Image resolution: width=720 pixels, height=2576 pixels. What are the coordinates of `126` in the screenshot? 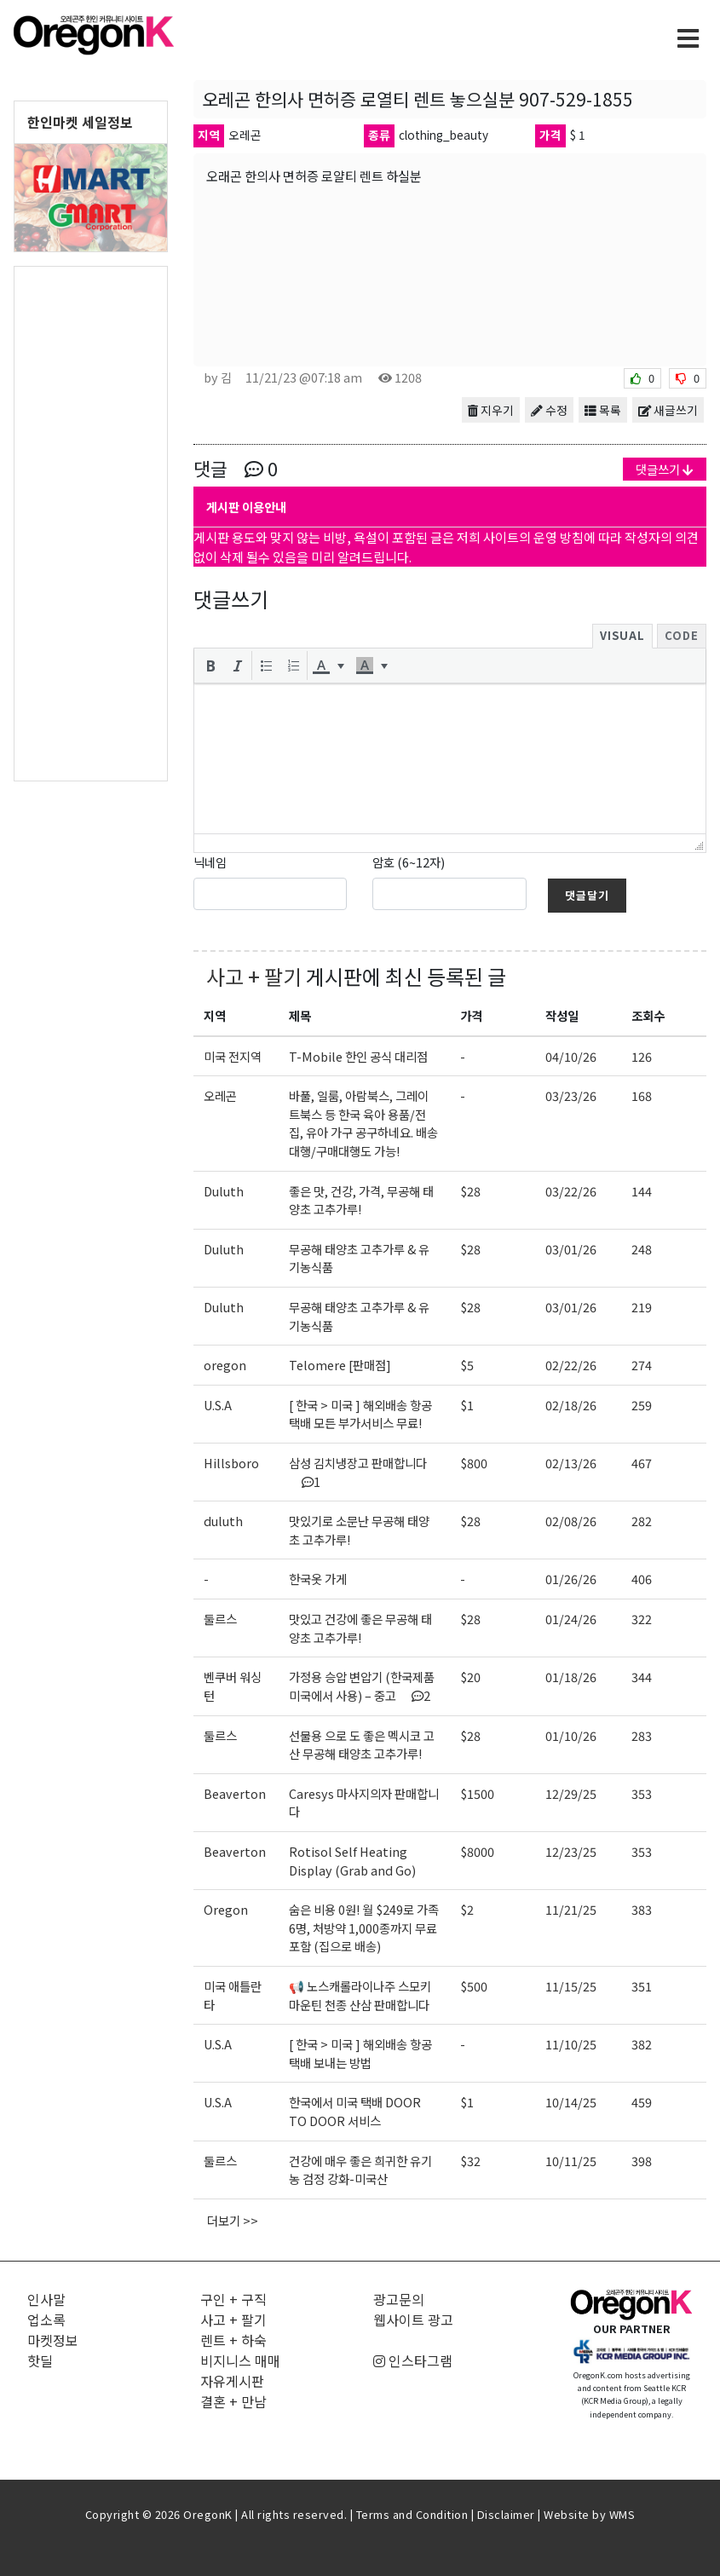 It's located at (641, 1056).